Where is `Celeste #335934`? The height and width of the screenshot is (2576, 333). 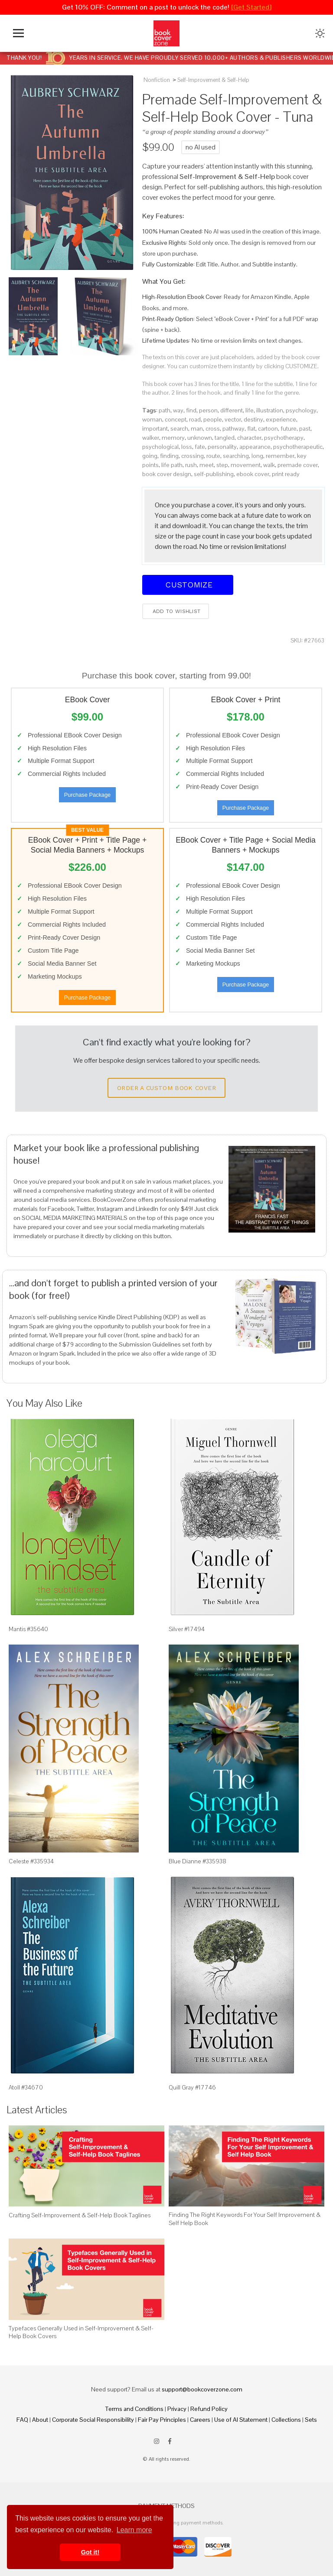 Celeste #335934 is located at coordinates (31, 1861).